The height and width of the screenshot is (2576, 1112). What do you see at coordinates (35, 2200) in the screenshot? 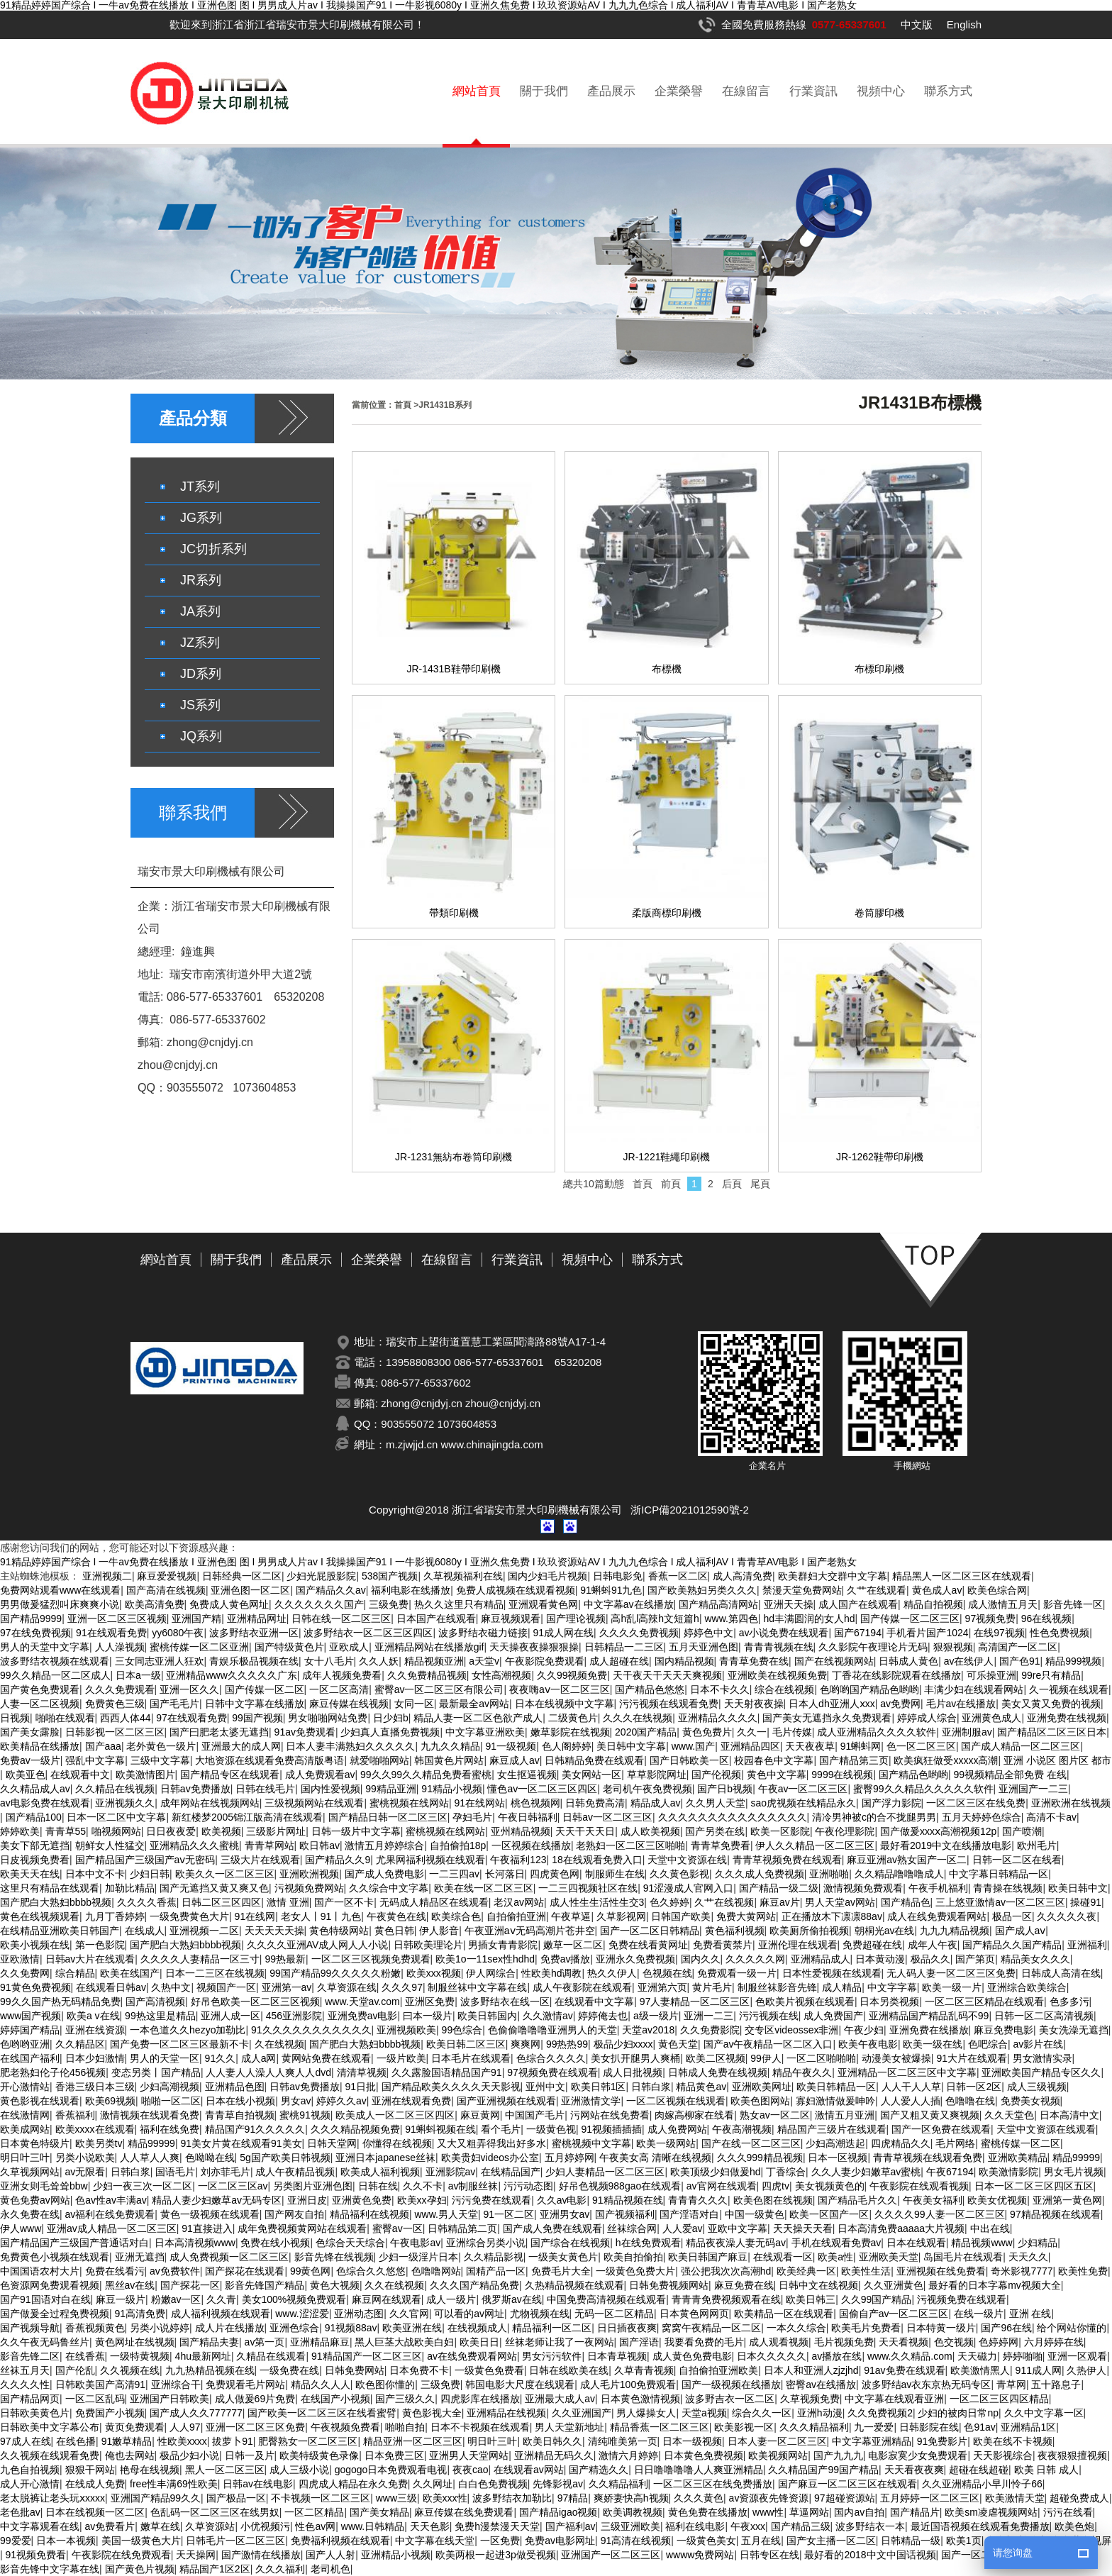
I see `黄色免费av网站` at bounding box center [35, 2200].